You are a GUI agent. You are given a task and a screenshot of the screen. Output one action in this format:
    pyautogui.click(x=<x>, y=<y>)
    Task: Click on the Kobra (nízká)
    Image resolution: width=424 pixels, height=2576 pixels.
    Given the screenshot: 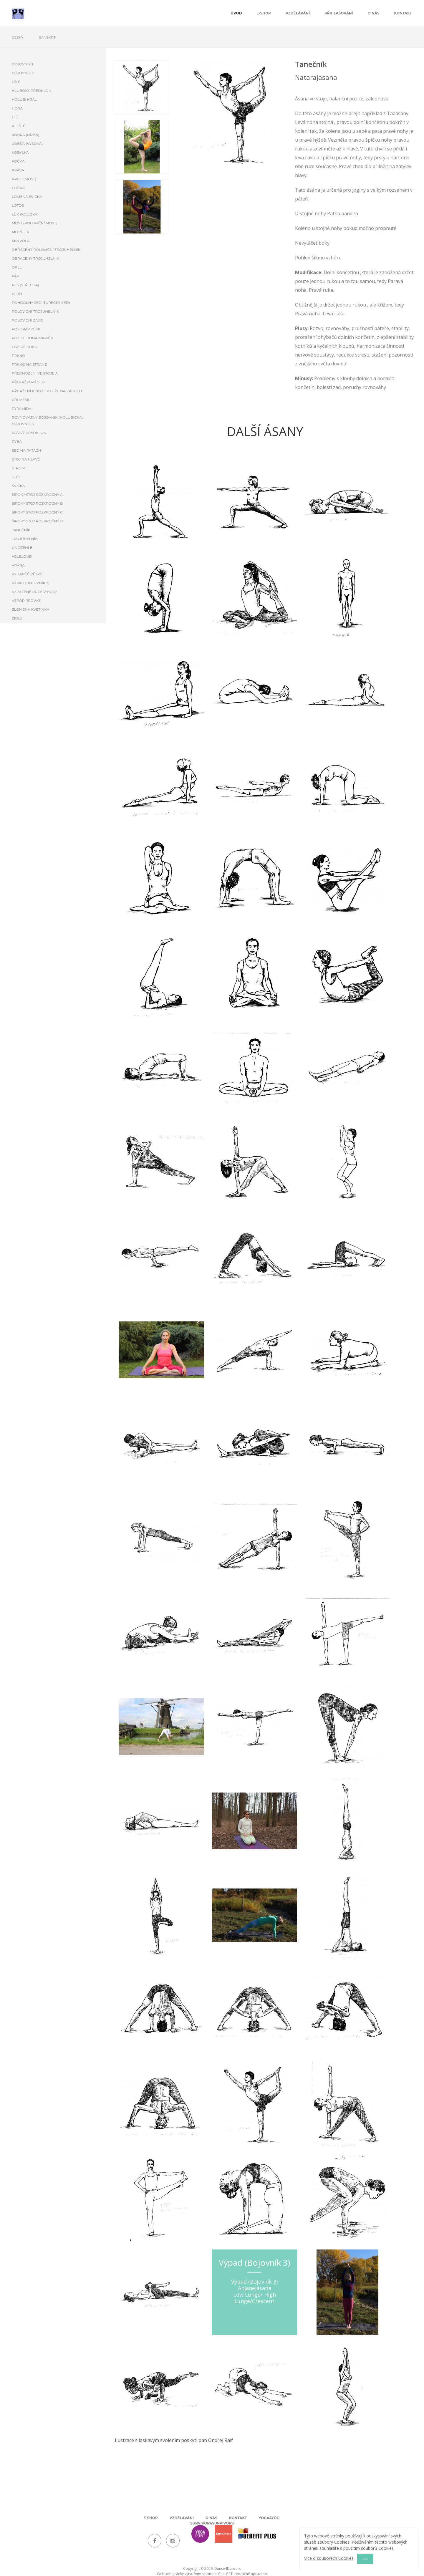 What is the action you would take?
    pyautogui.click(x=25, y=134)
    